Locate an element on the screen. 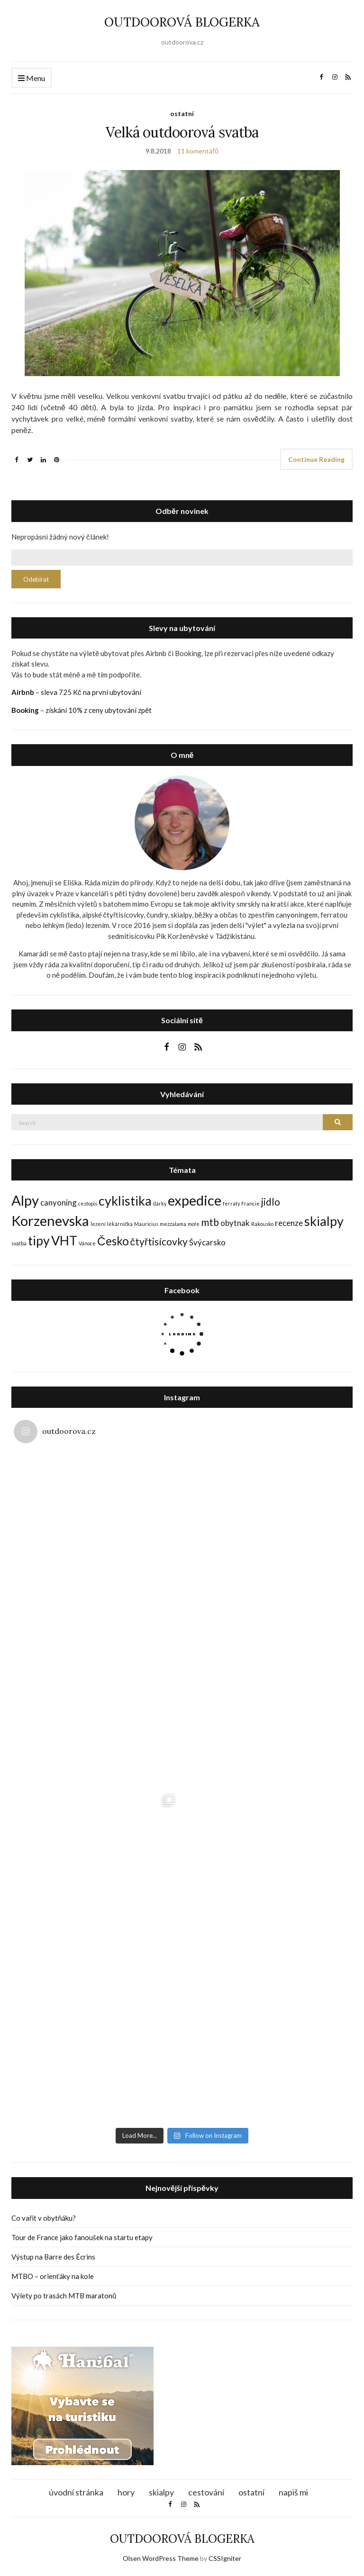 Image resolution: width=364 pixels, height=2576 pixels. lezení [lezení (1 položka)] is located at coordinates (98, 1224).